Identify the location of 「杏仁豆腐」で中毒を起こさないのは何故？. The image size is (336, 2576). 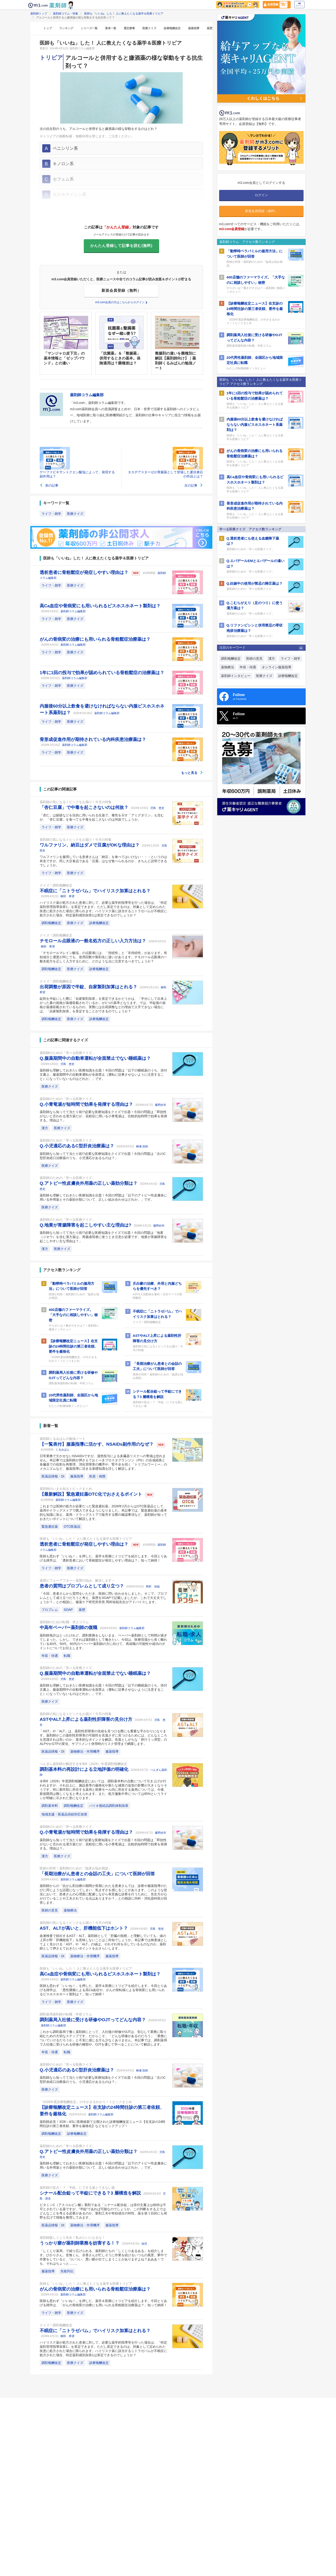
(85, 807).